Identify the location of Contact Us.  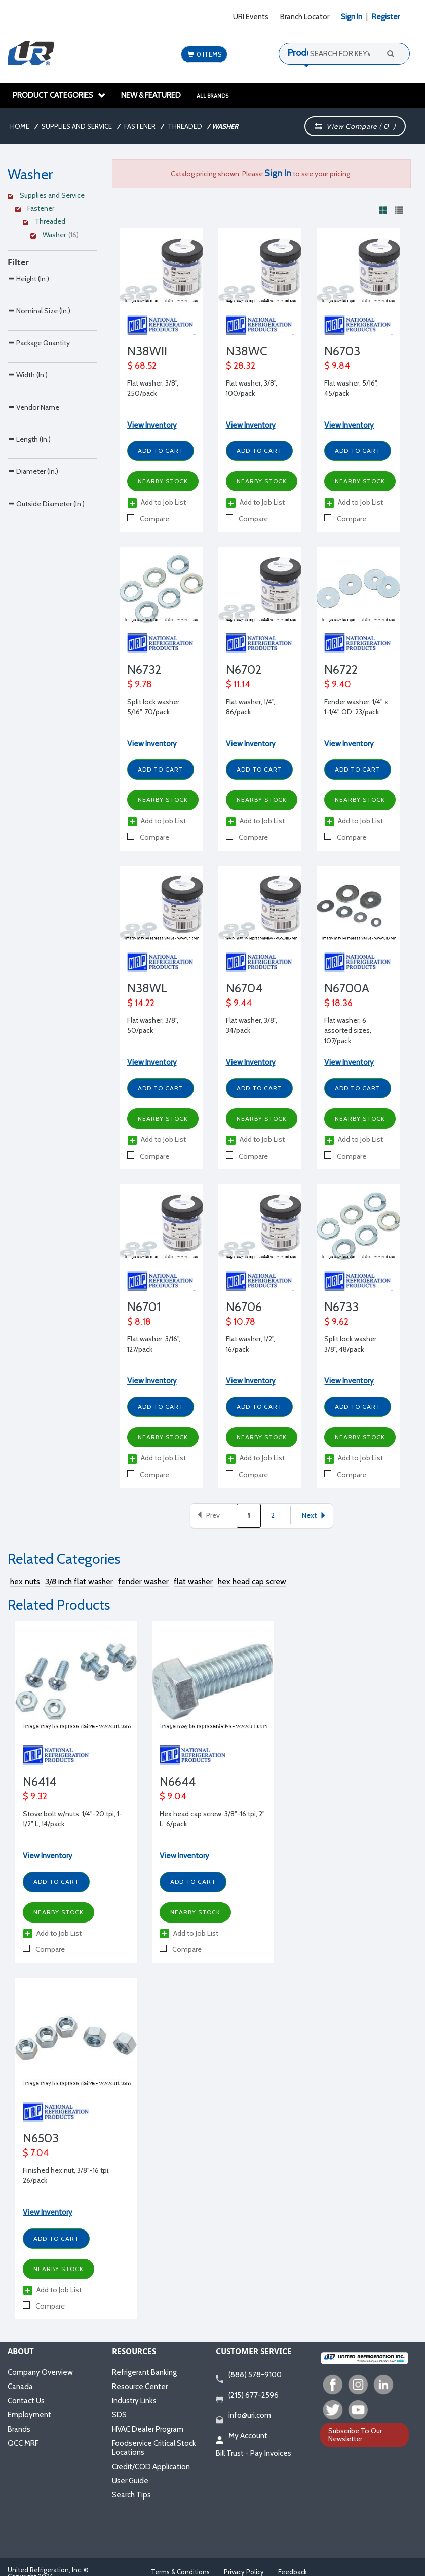
(26, 2400).